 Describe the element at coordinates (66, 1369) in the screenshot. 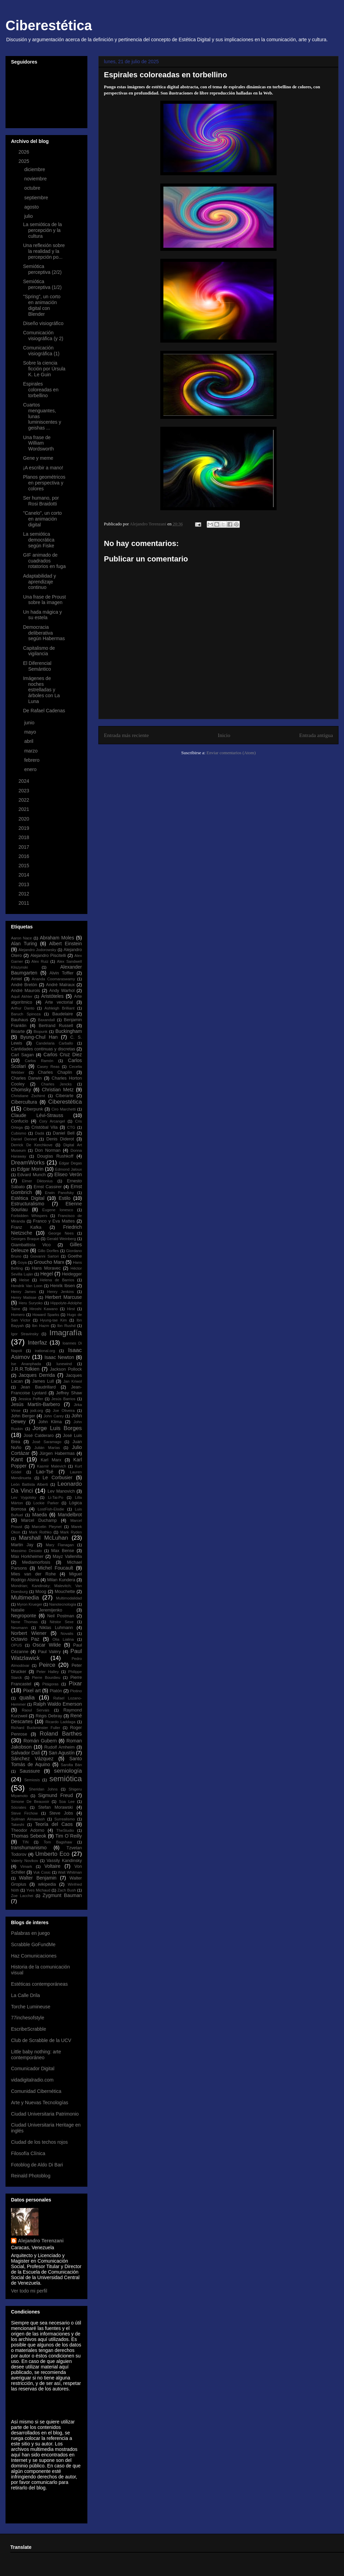

I see `Jackson Pollock` at that location.